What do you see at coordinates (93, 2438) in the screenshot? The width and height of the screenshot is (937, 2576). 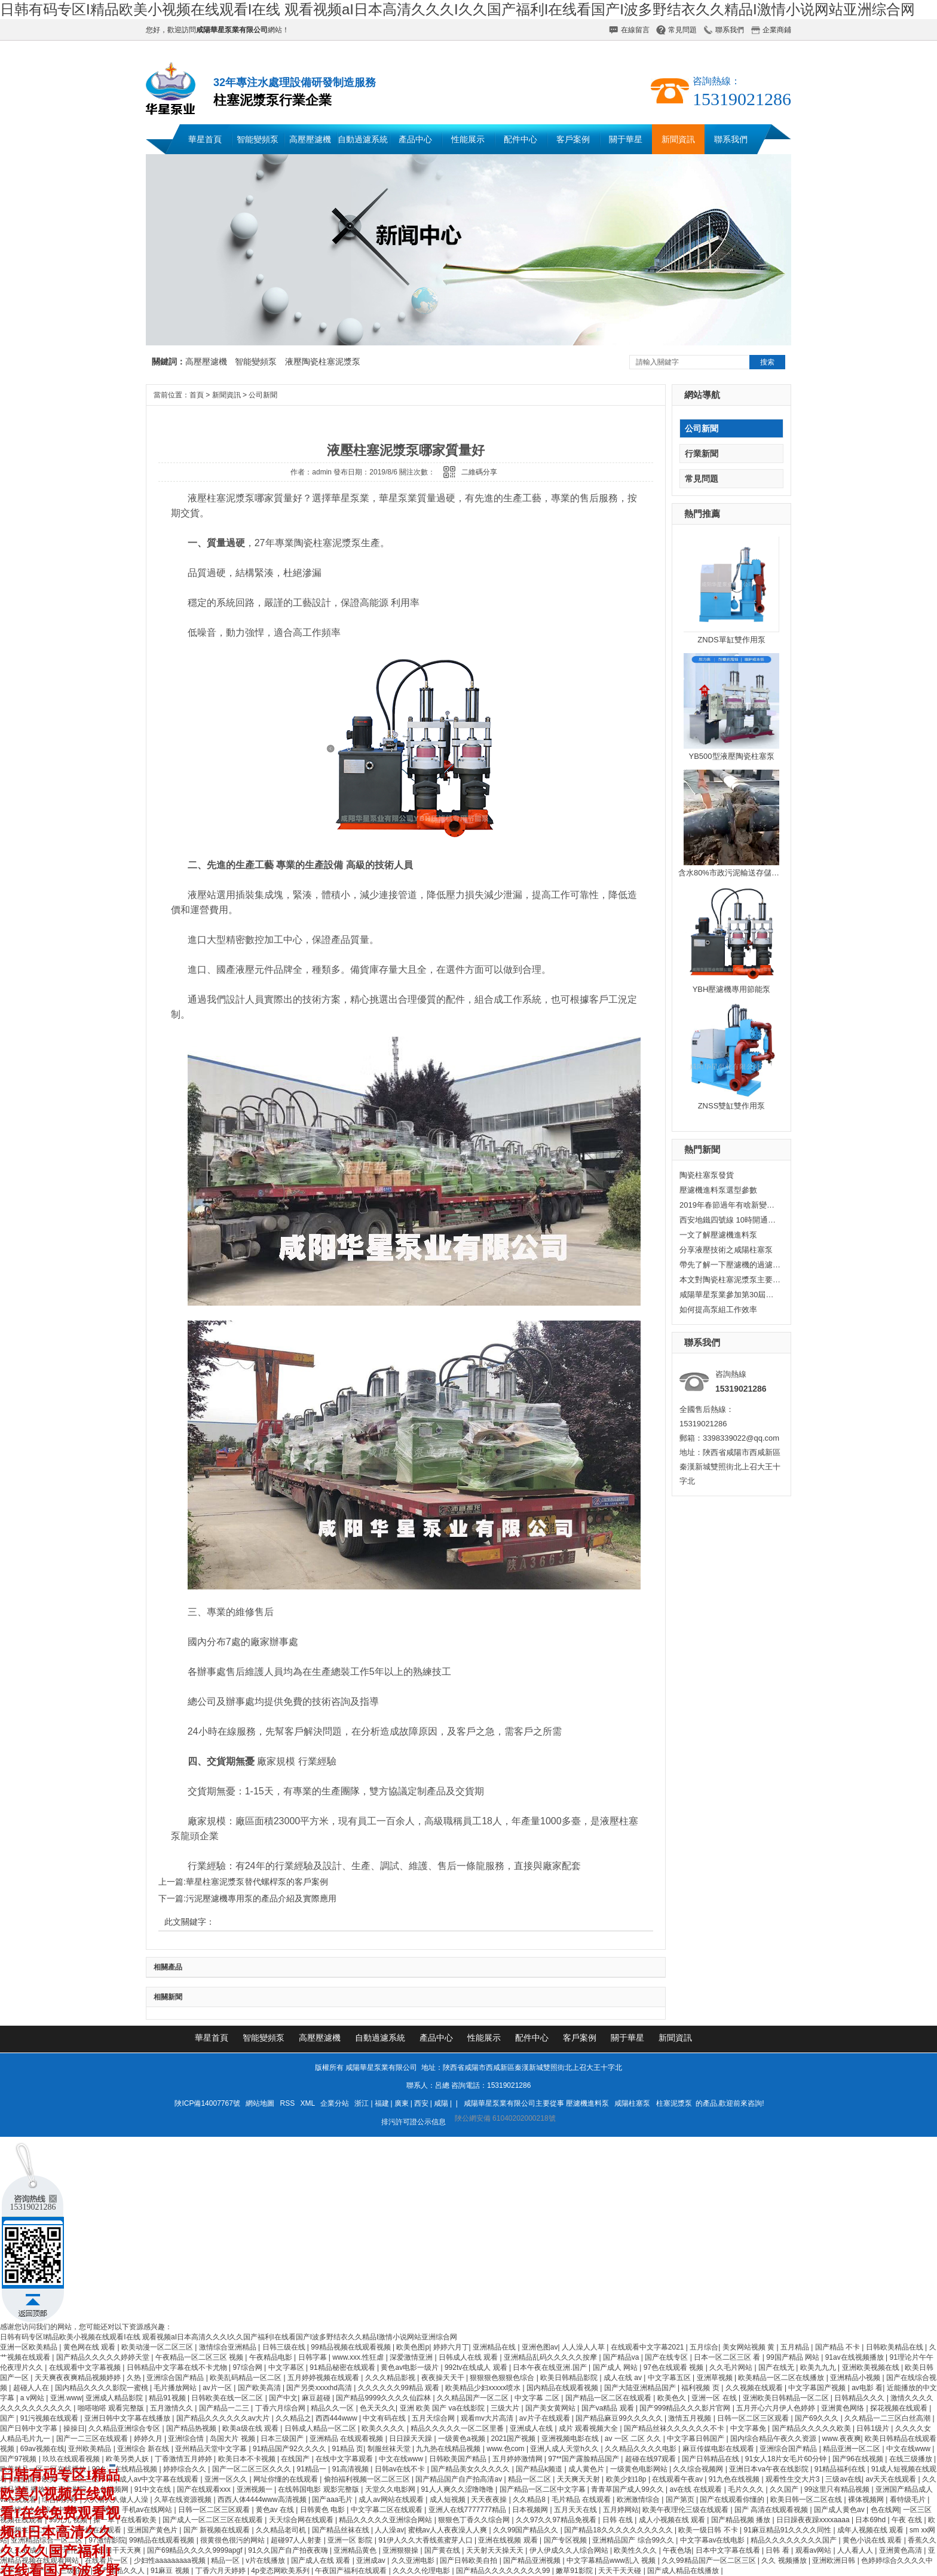 I see `国产一二三区在线观看` at bounding box center [93, 2438].